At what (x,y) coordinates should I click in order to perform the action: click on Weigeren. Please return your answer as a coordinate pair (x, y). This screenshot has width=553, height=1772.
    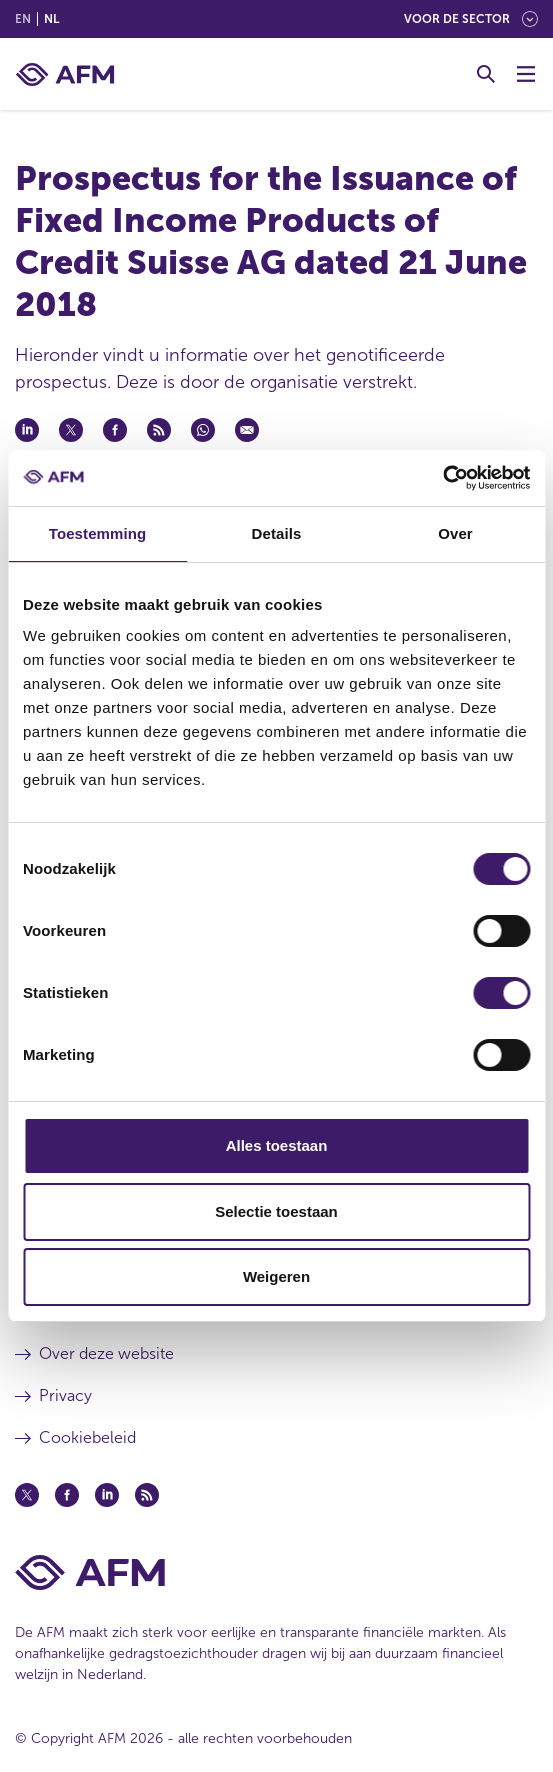
    Looking at the image, I should click on (276, 1276).